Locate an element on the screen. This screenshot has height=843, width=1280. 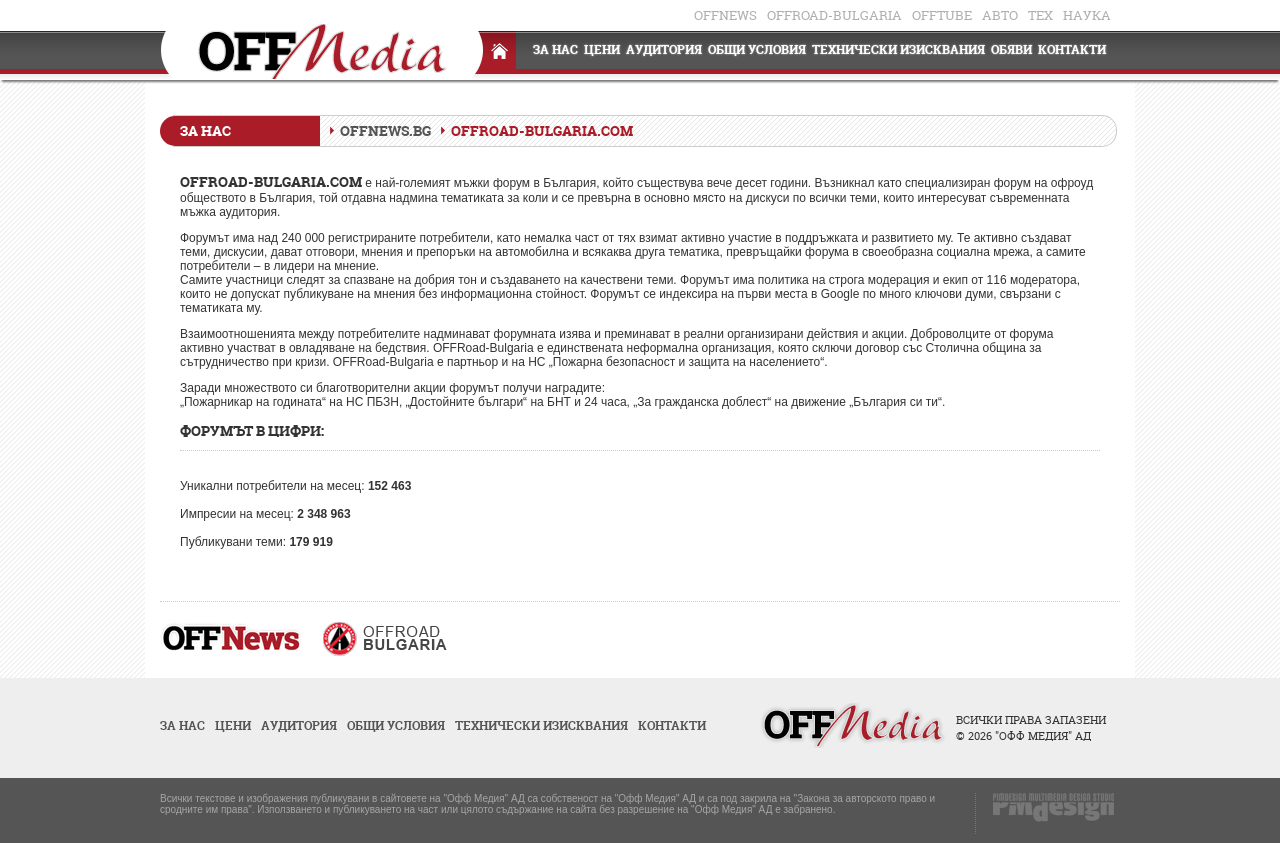
НАУКА is located at coordinates (1087, 15).